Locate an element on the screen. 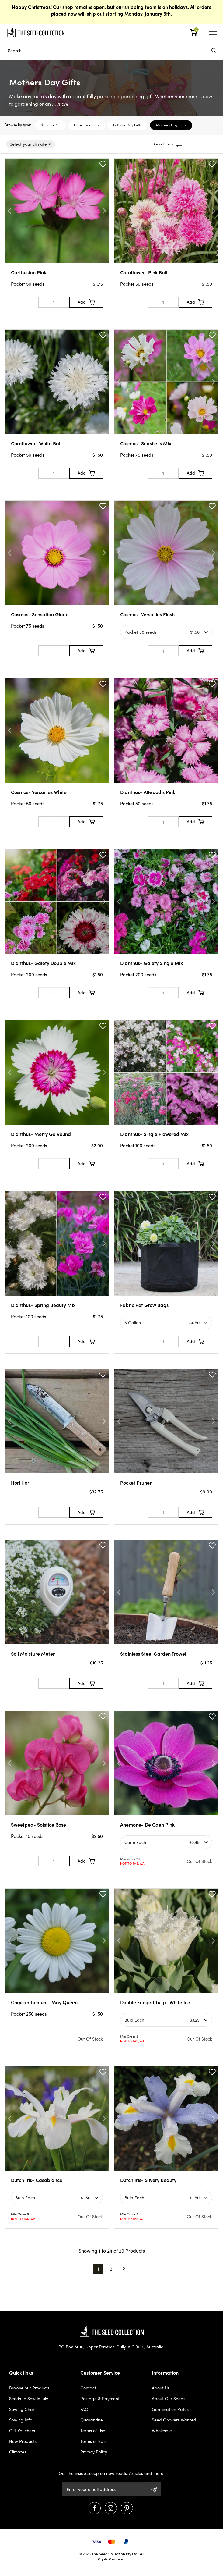  Fathers Day Gifts is located at coordinates (127, 125).